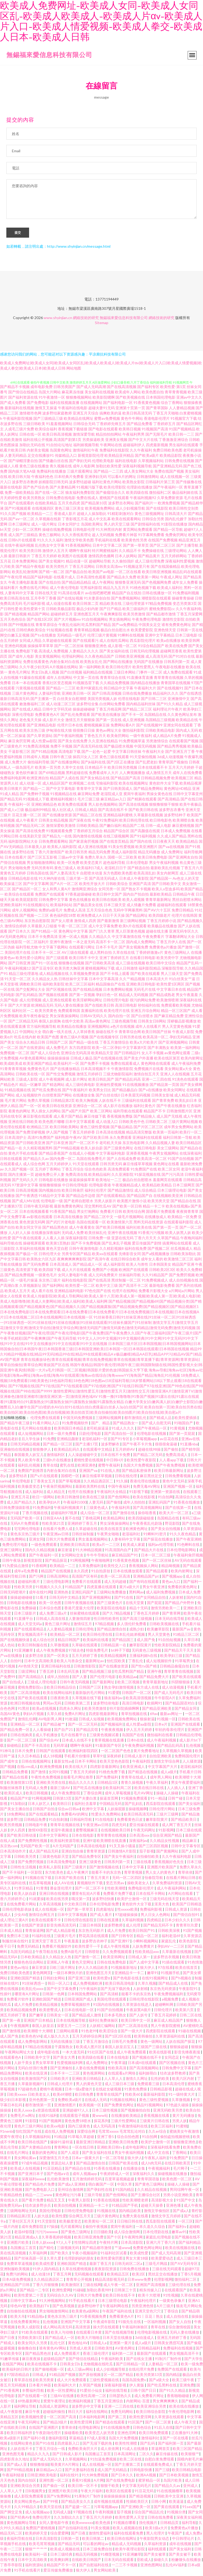 The width and height of the screenshot is (203, 2576). Describe the element at coordinates (173, 1177) in the screenshot. I see `国产污污高清` at that location.